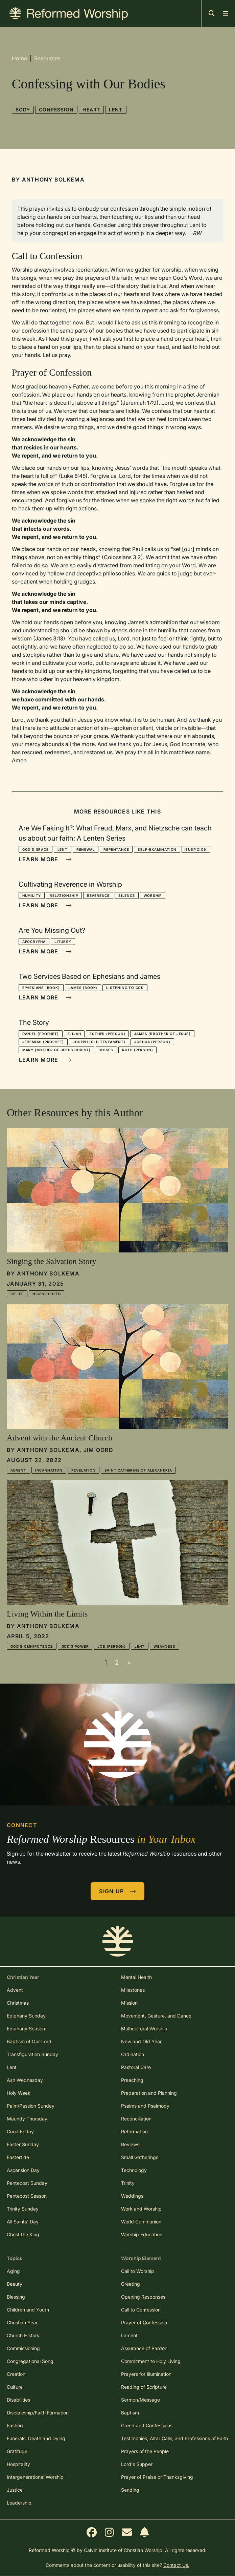 The height and width of the screenshot is (2576, 235). What do you see at coordinates (141, 2209) in the screenshot?
I see `Work and Worship` at bounding box center [141, 2209].